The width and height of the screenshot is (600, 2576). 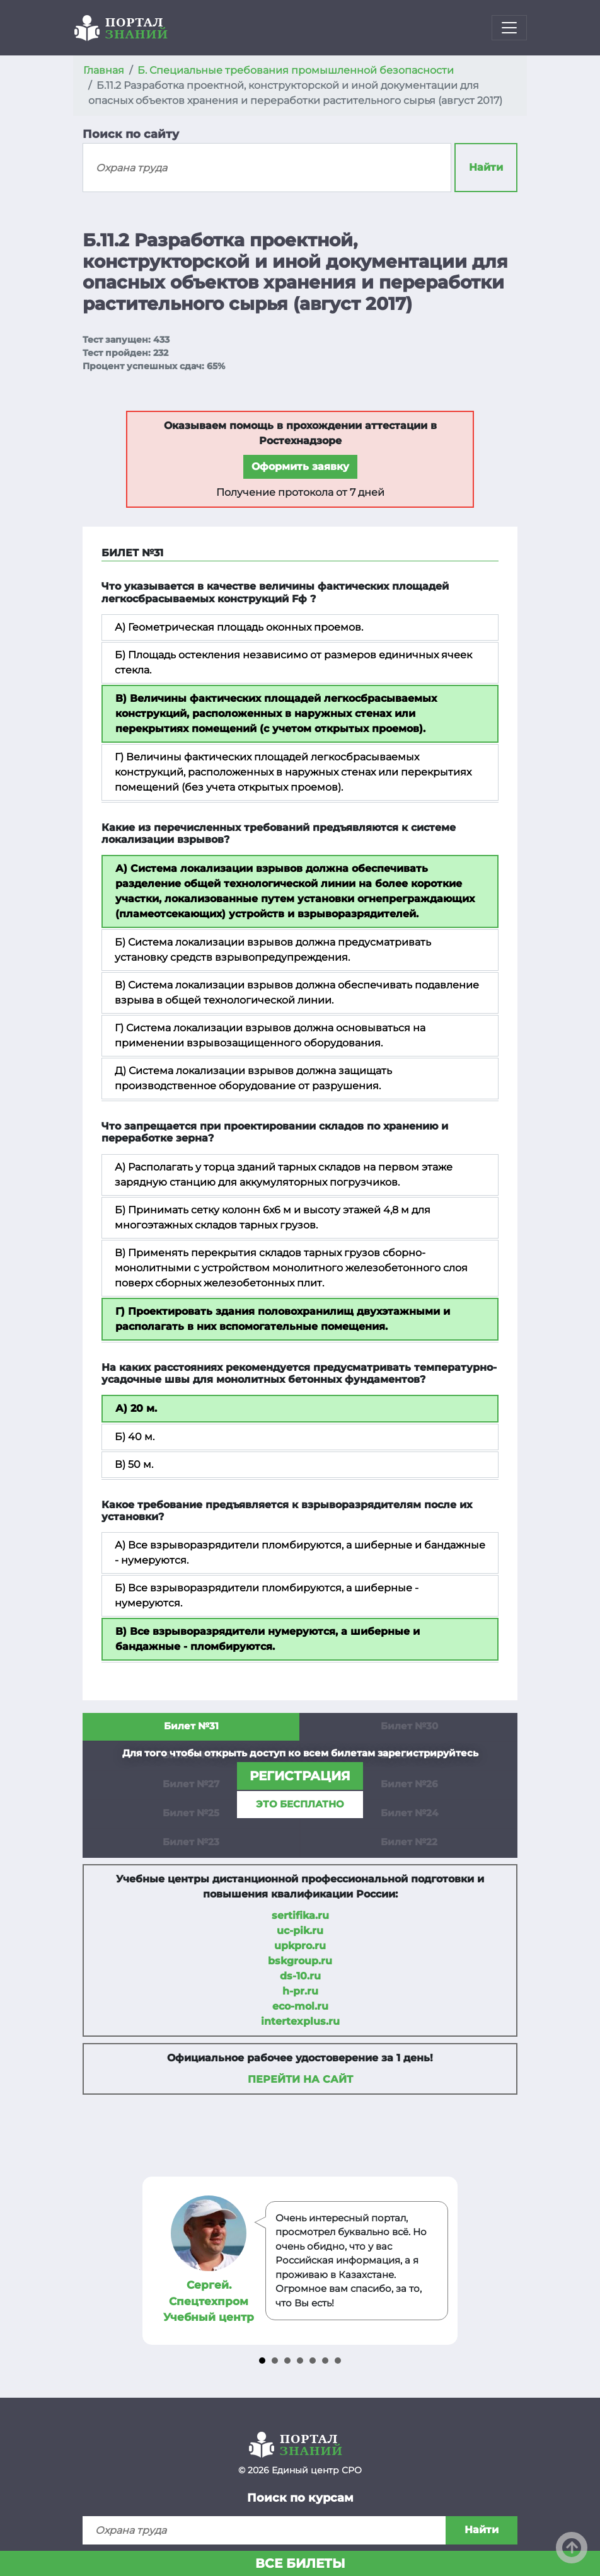 I want to click on Б) Все взрыворазрядители пломбируются, а шиберные - нумеруются., so click(x=266, y=1595).